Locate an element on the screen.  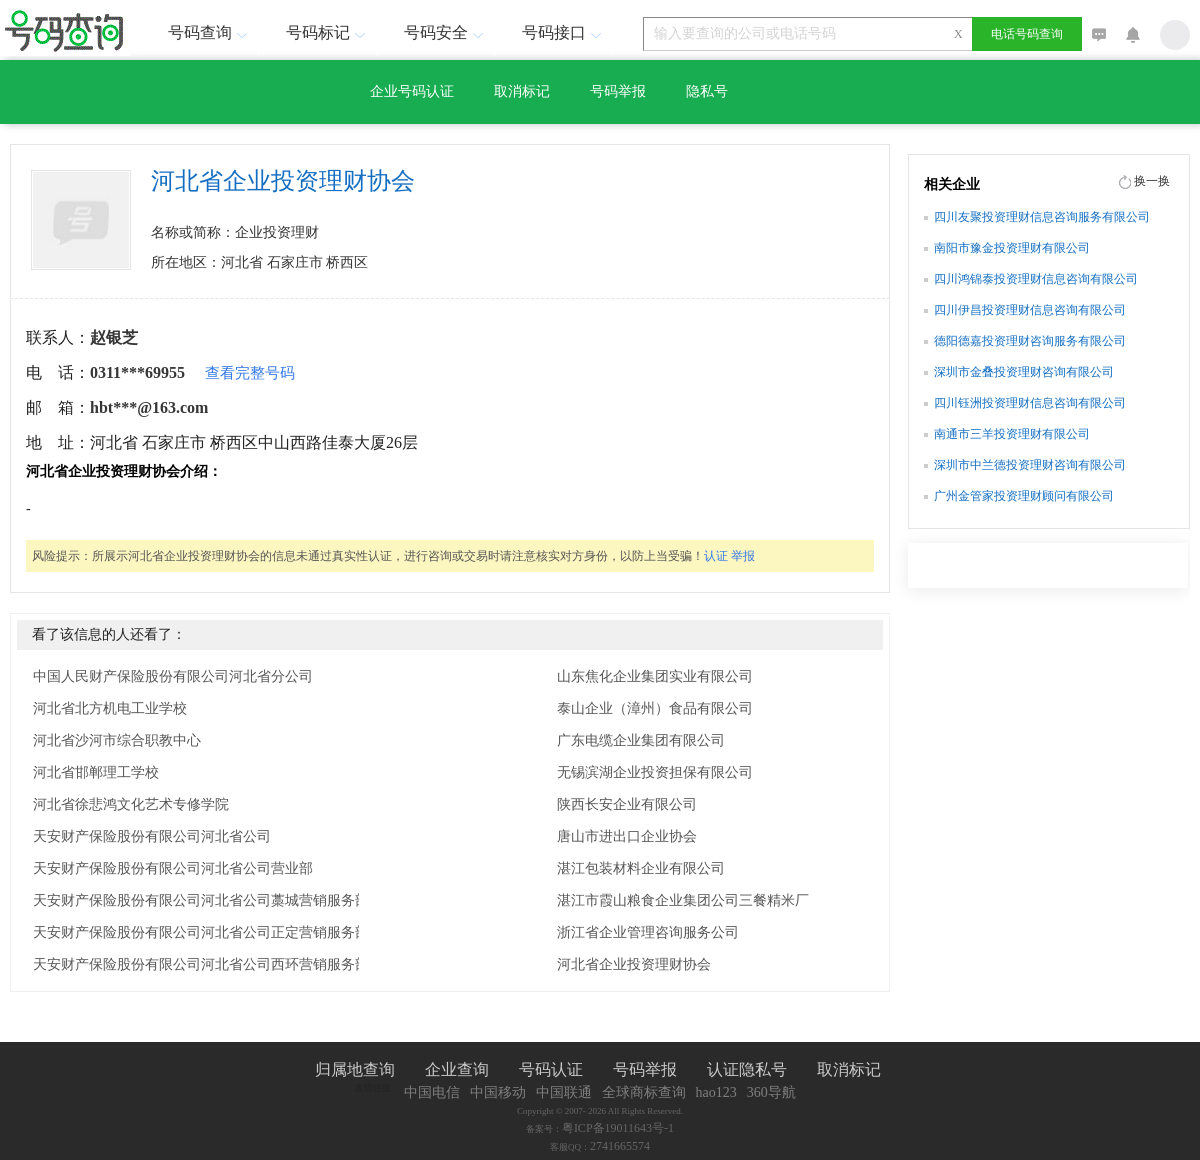
广东电缆企业集团有限公司 is located at coordinates (641, 740).